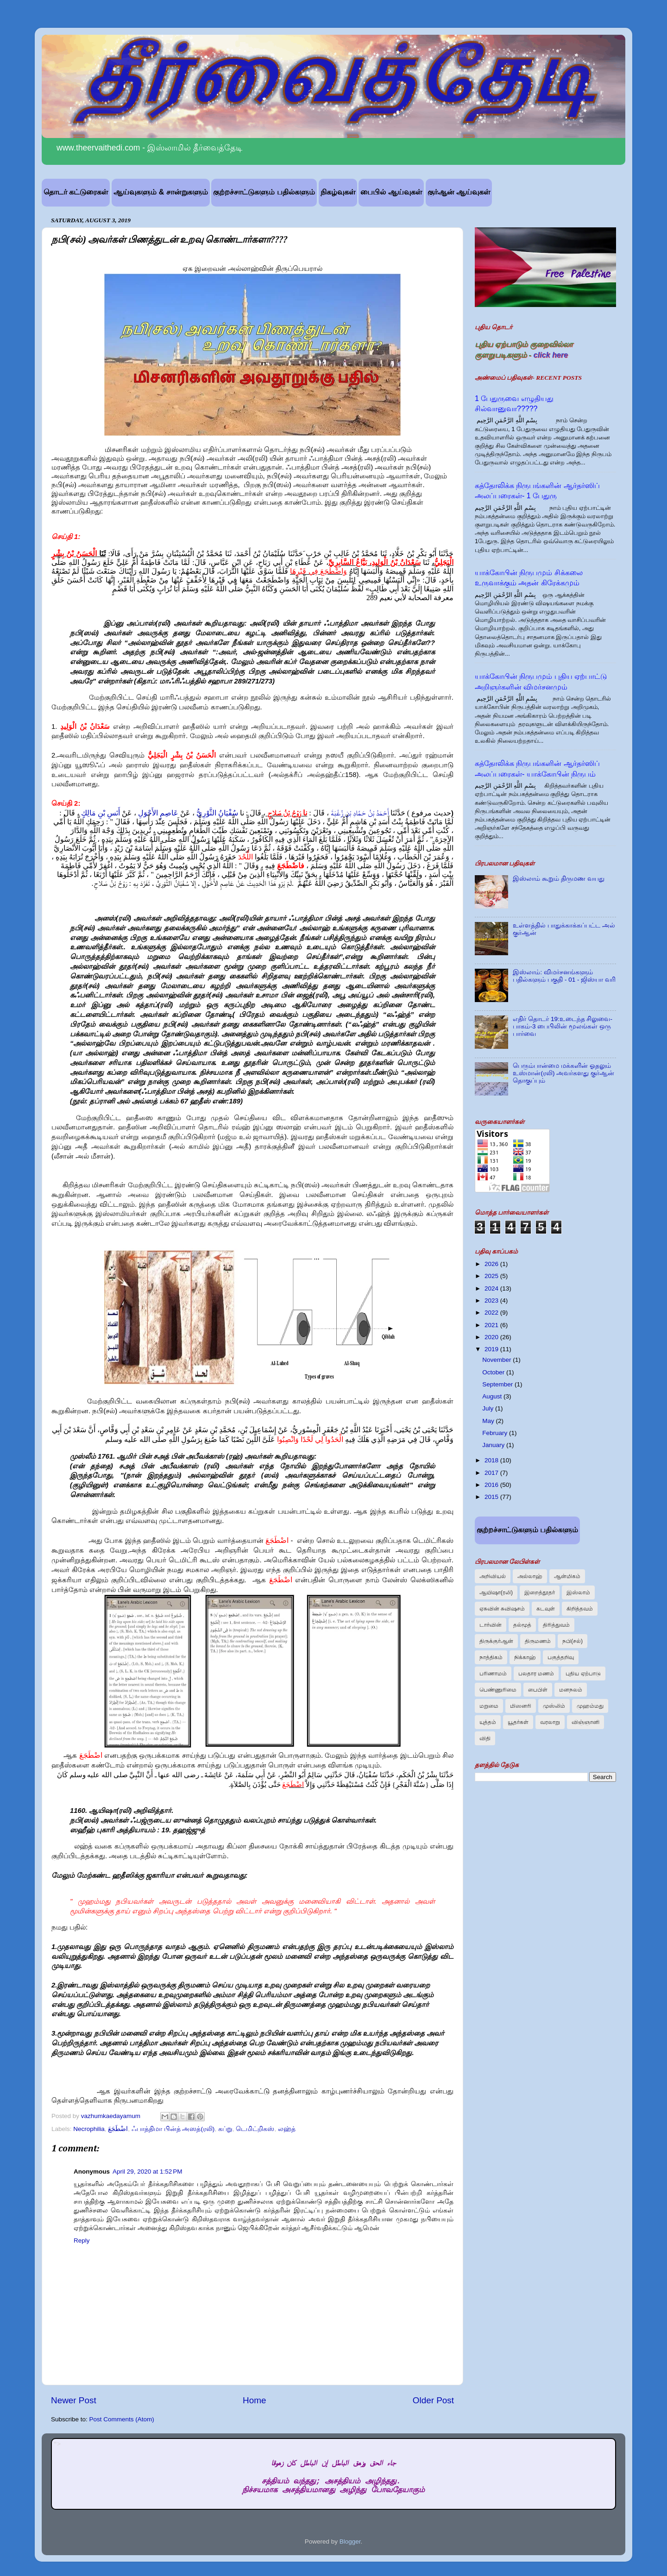 This screenshot has width=667, height=2576. I want to click on இஸ்லாம், so click(578, 1592).